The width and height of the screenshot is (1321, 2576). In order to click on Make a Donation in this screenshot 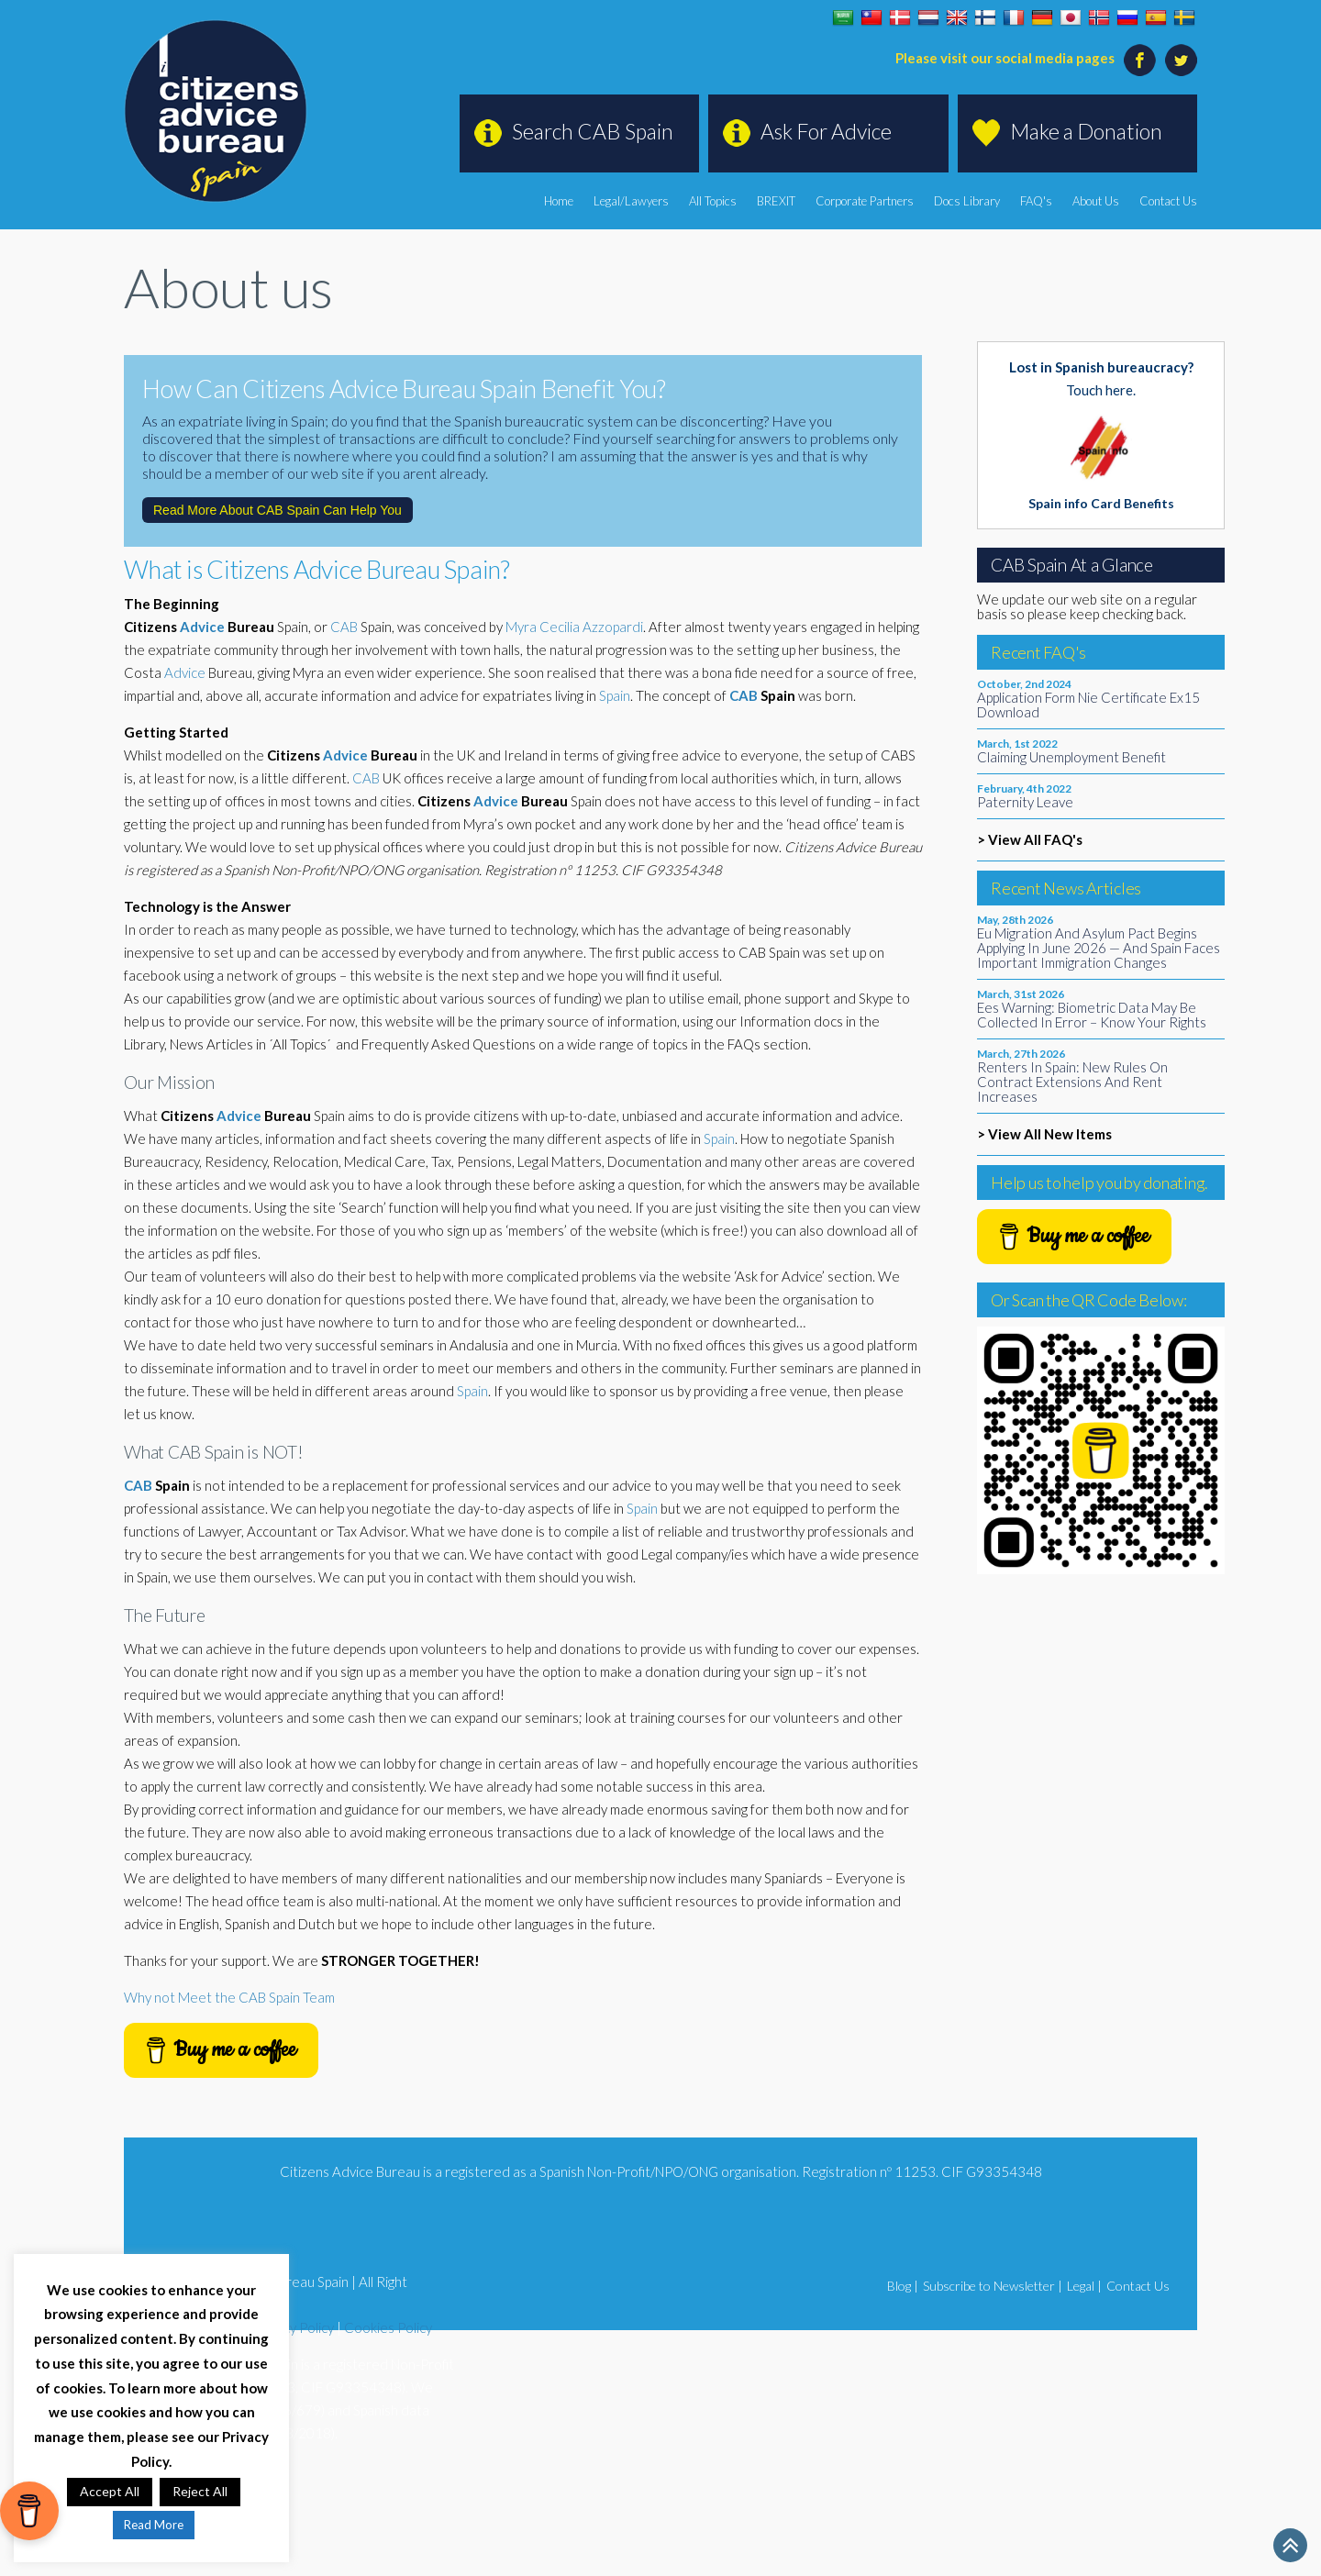, I will do `click(1086, 131)`.